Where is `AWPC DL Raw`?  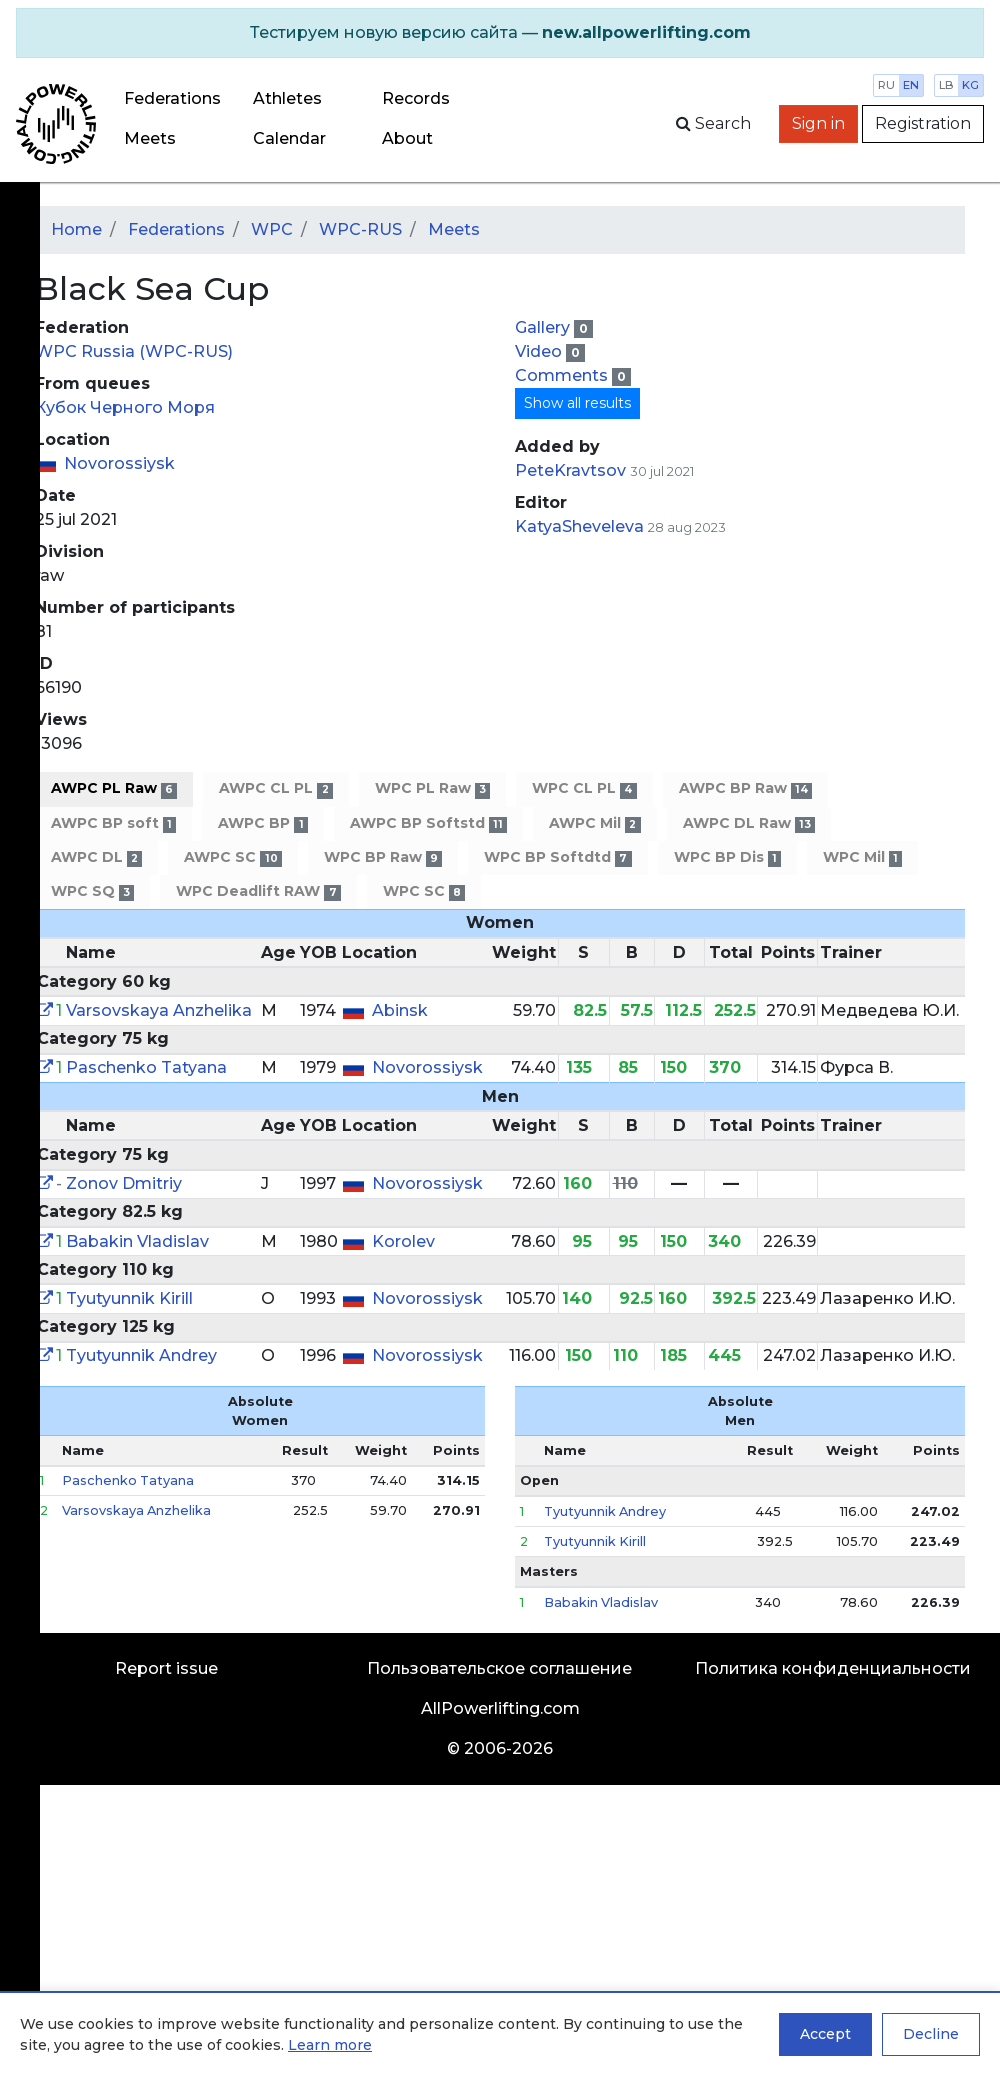
AWPC DL Raw is located at coordinates (749, 823).